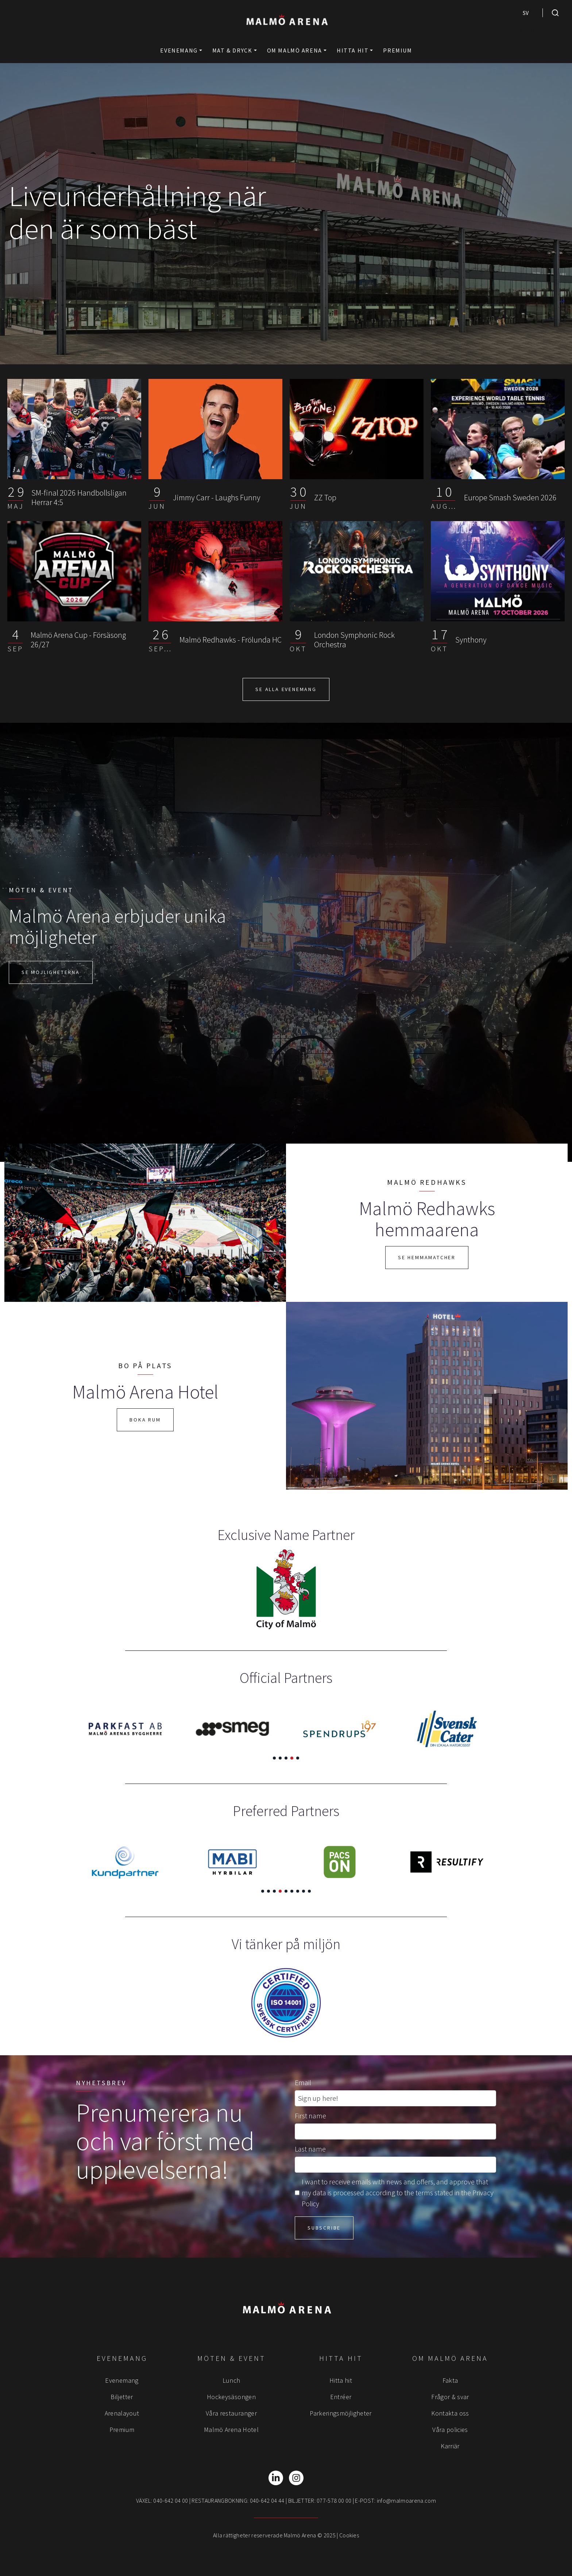 The image size is (572, 2576). Describe the element at coordinates (536, 31) in the screenshot. I see `NIMBLY CHILD` at that location.